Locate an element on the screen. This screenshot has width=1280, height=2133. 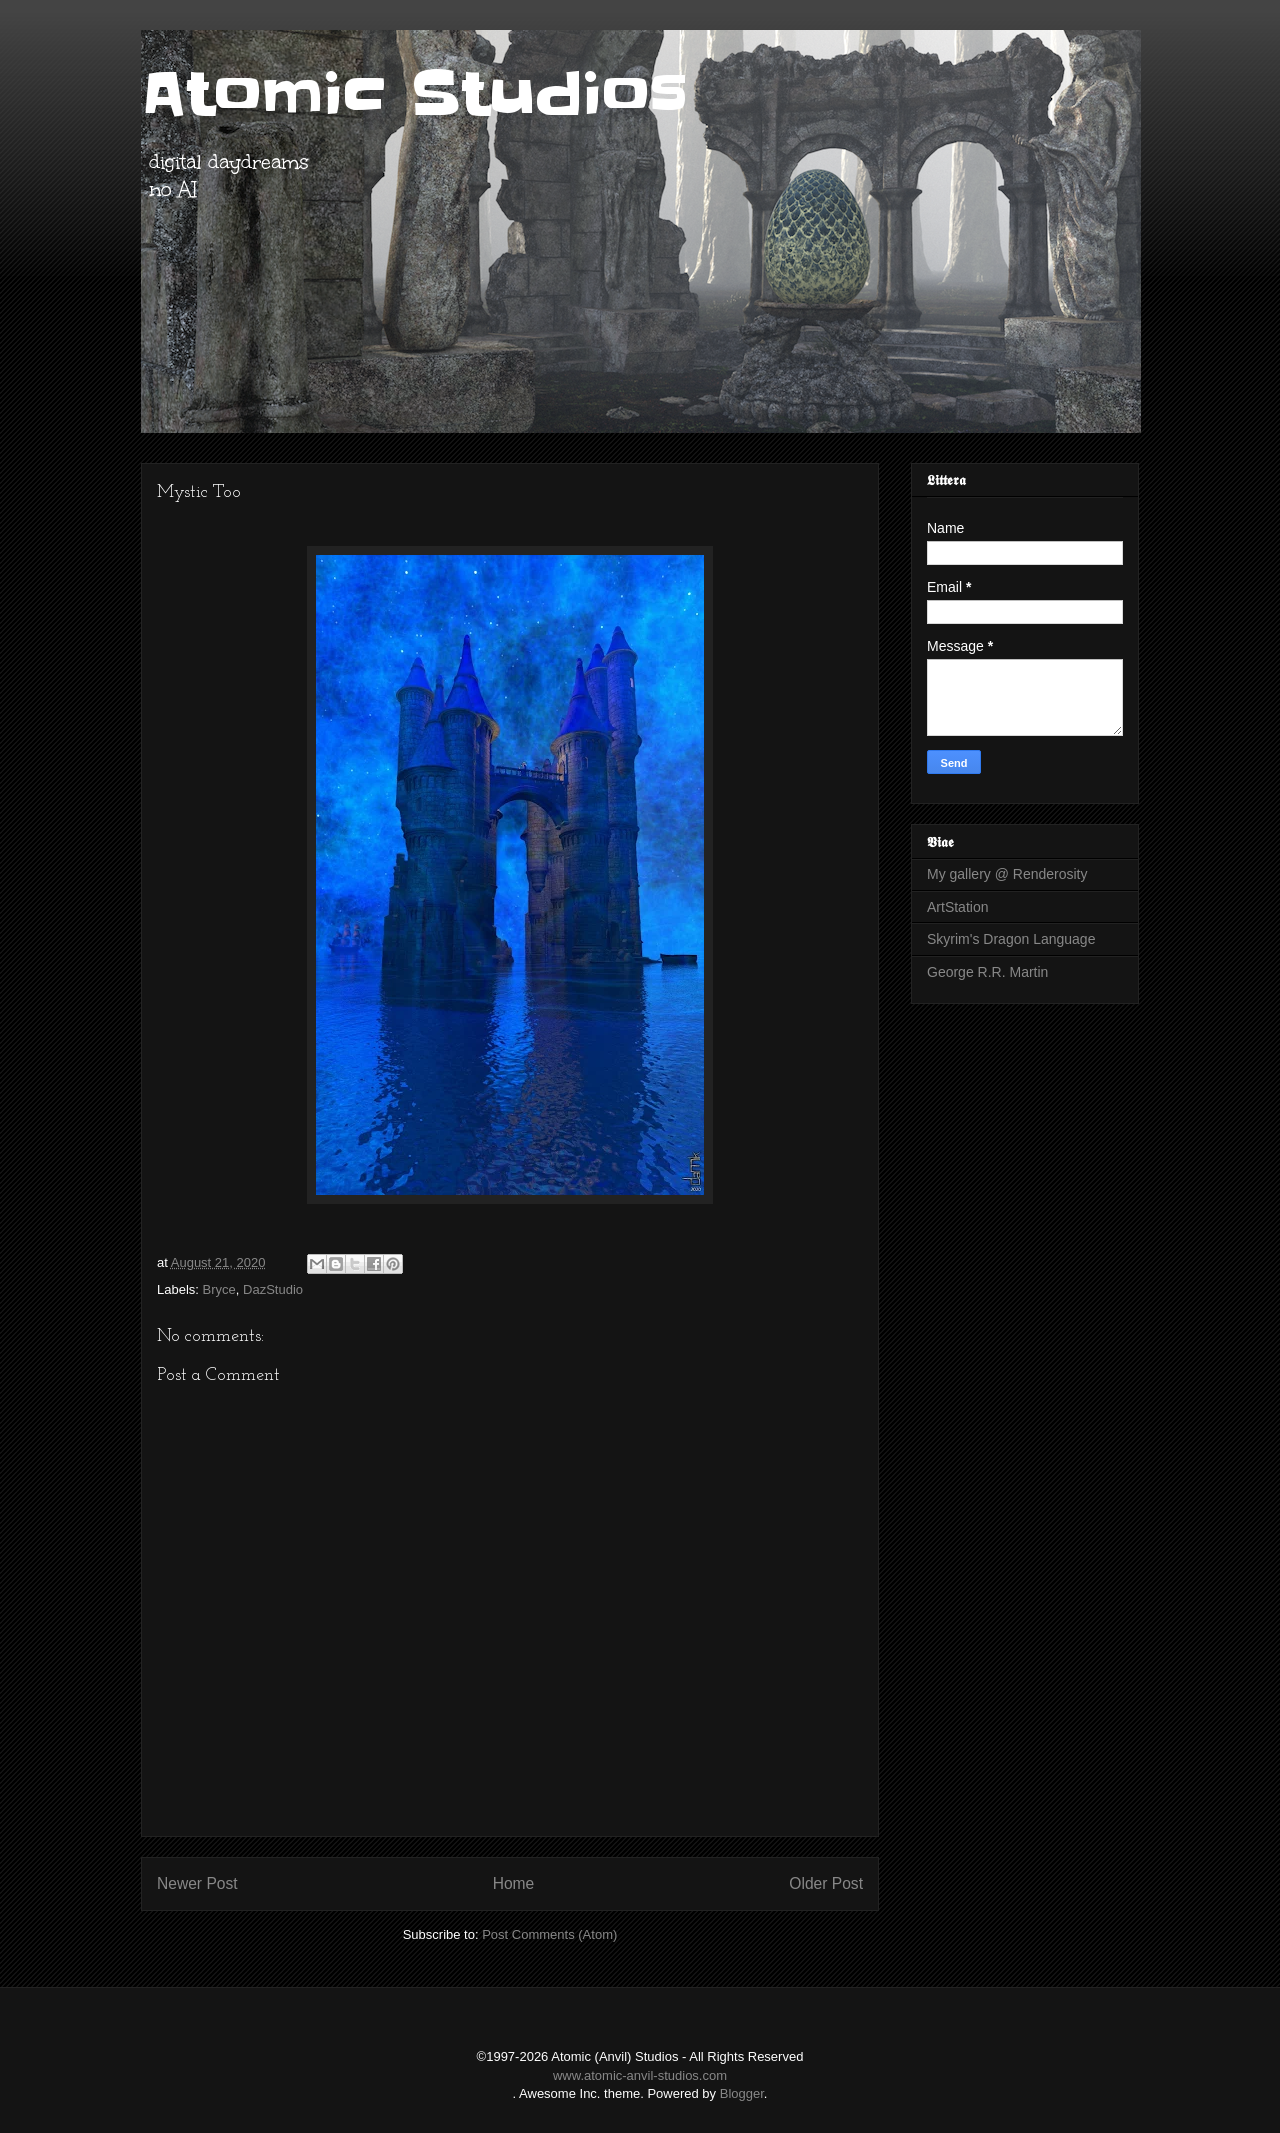
Atomic Studios is located at coordinates (414, 95).